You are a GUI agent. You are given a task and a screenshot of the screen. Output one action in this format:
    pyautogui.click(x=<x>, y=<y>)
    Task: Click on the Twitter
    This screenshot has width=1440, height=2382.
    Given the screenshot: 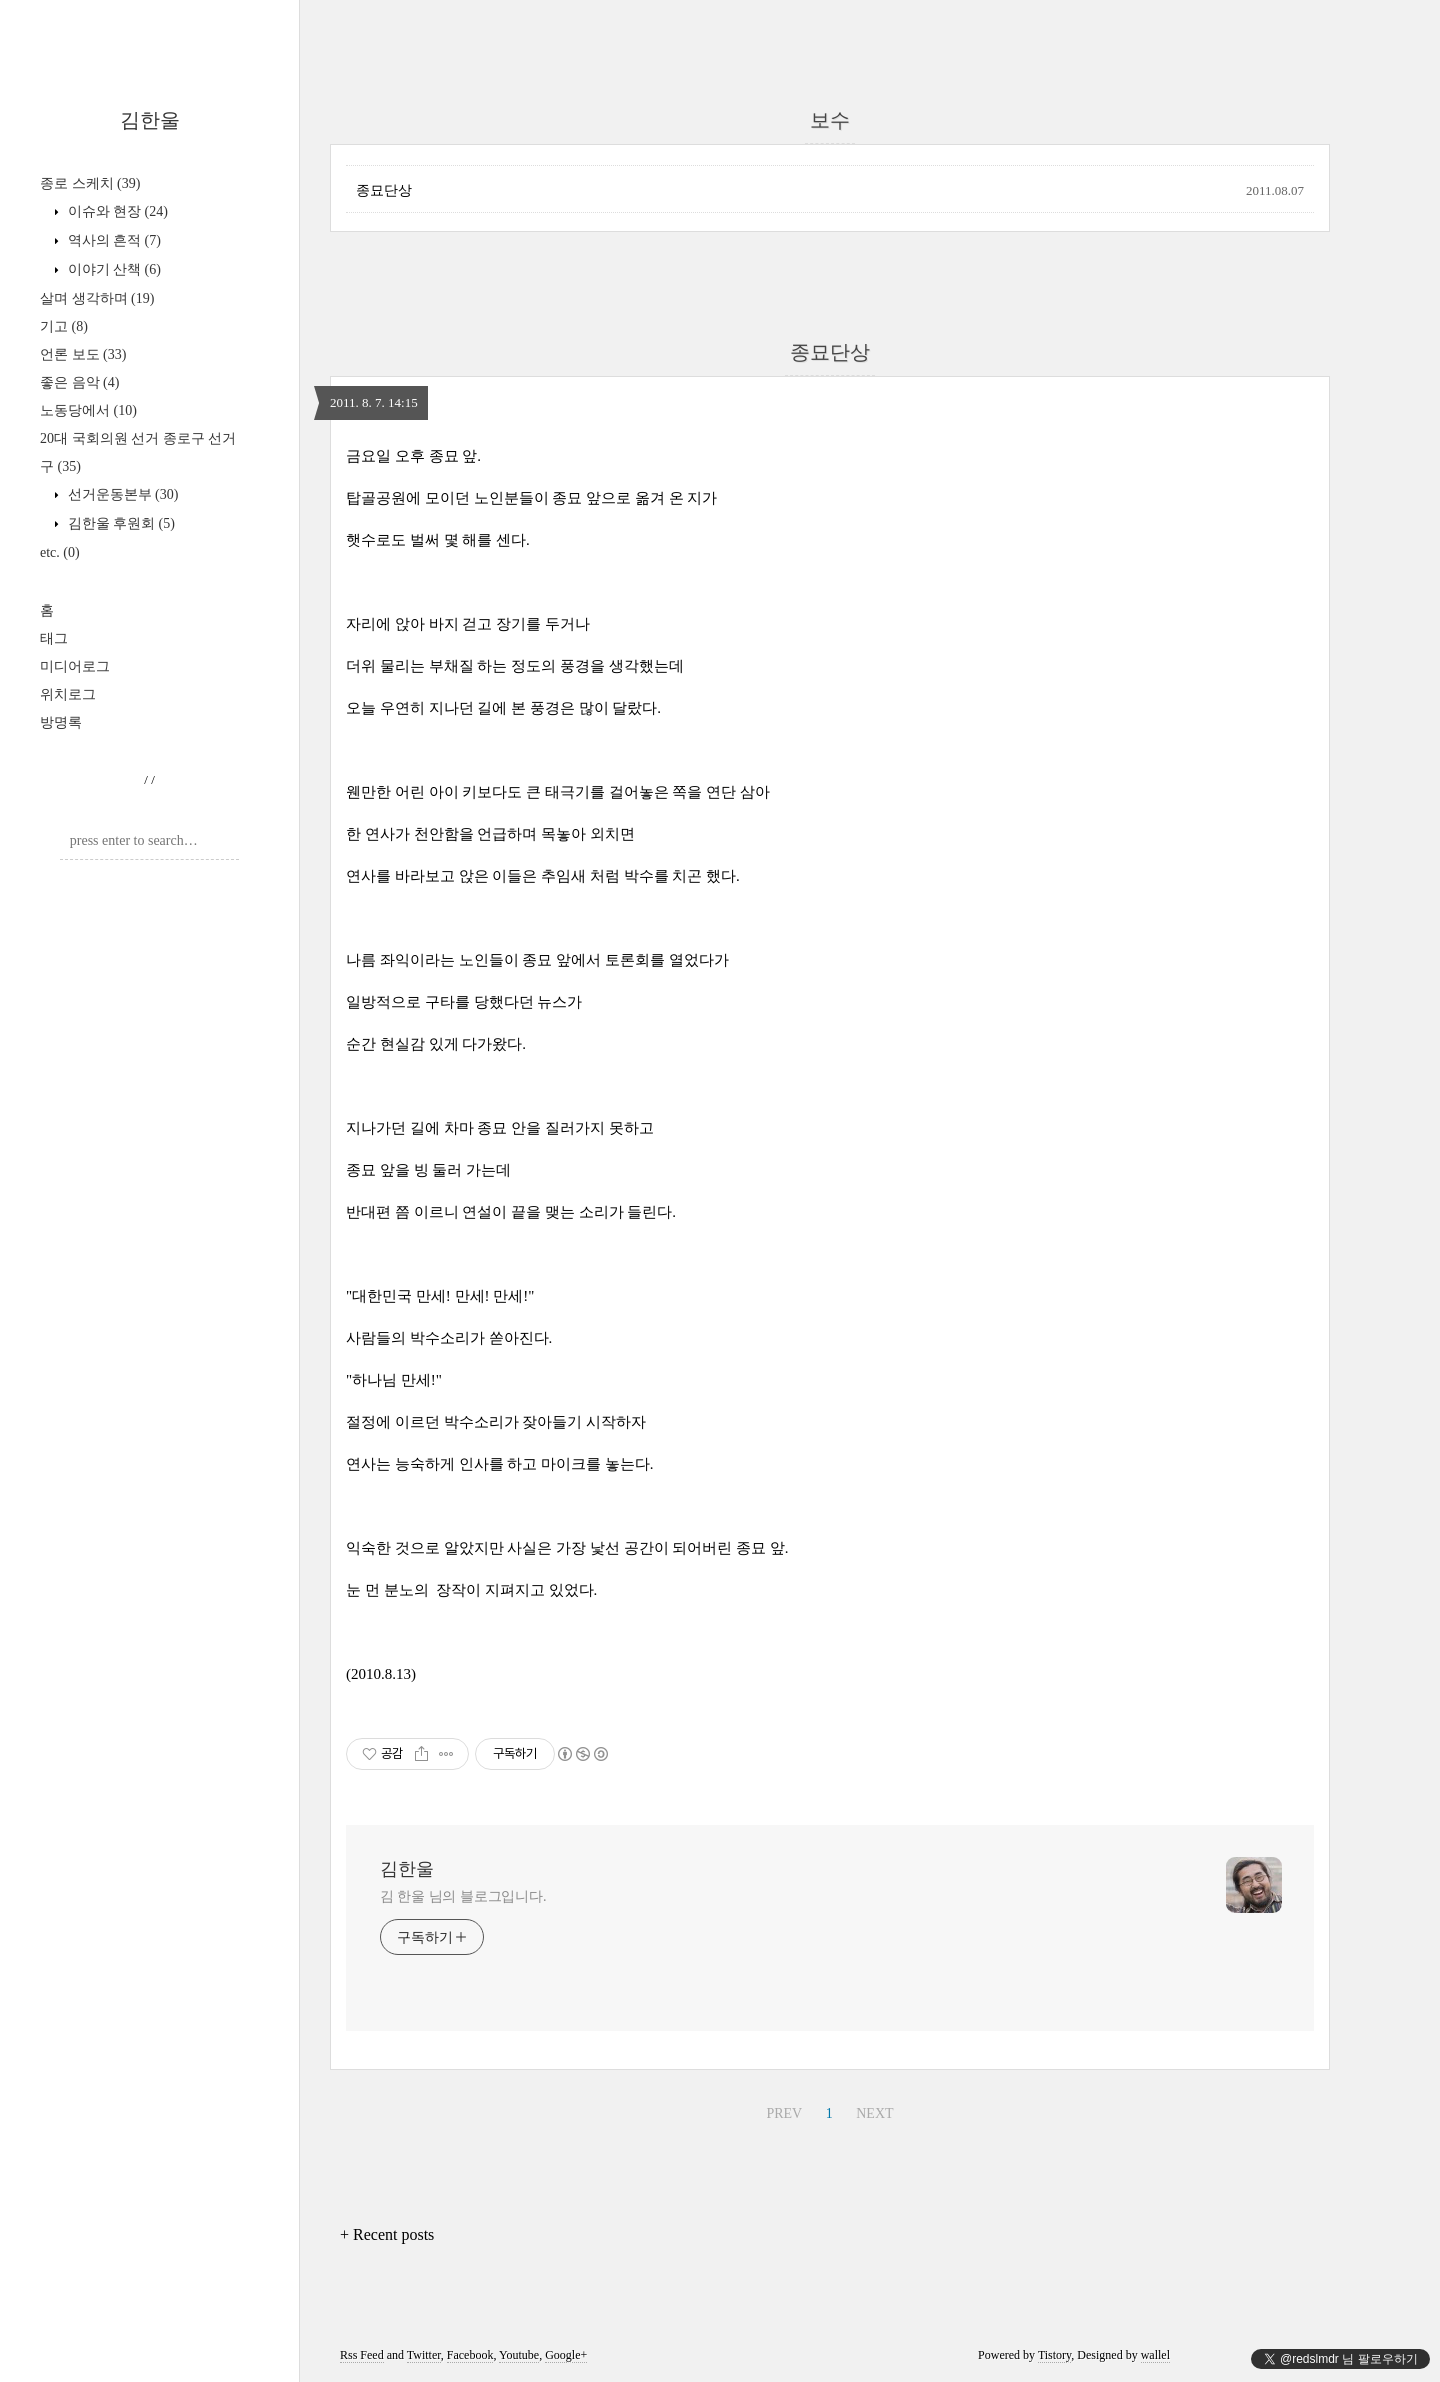 What is the action you would take?
    pyautogui.click(x=424, y=2355)
    